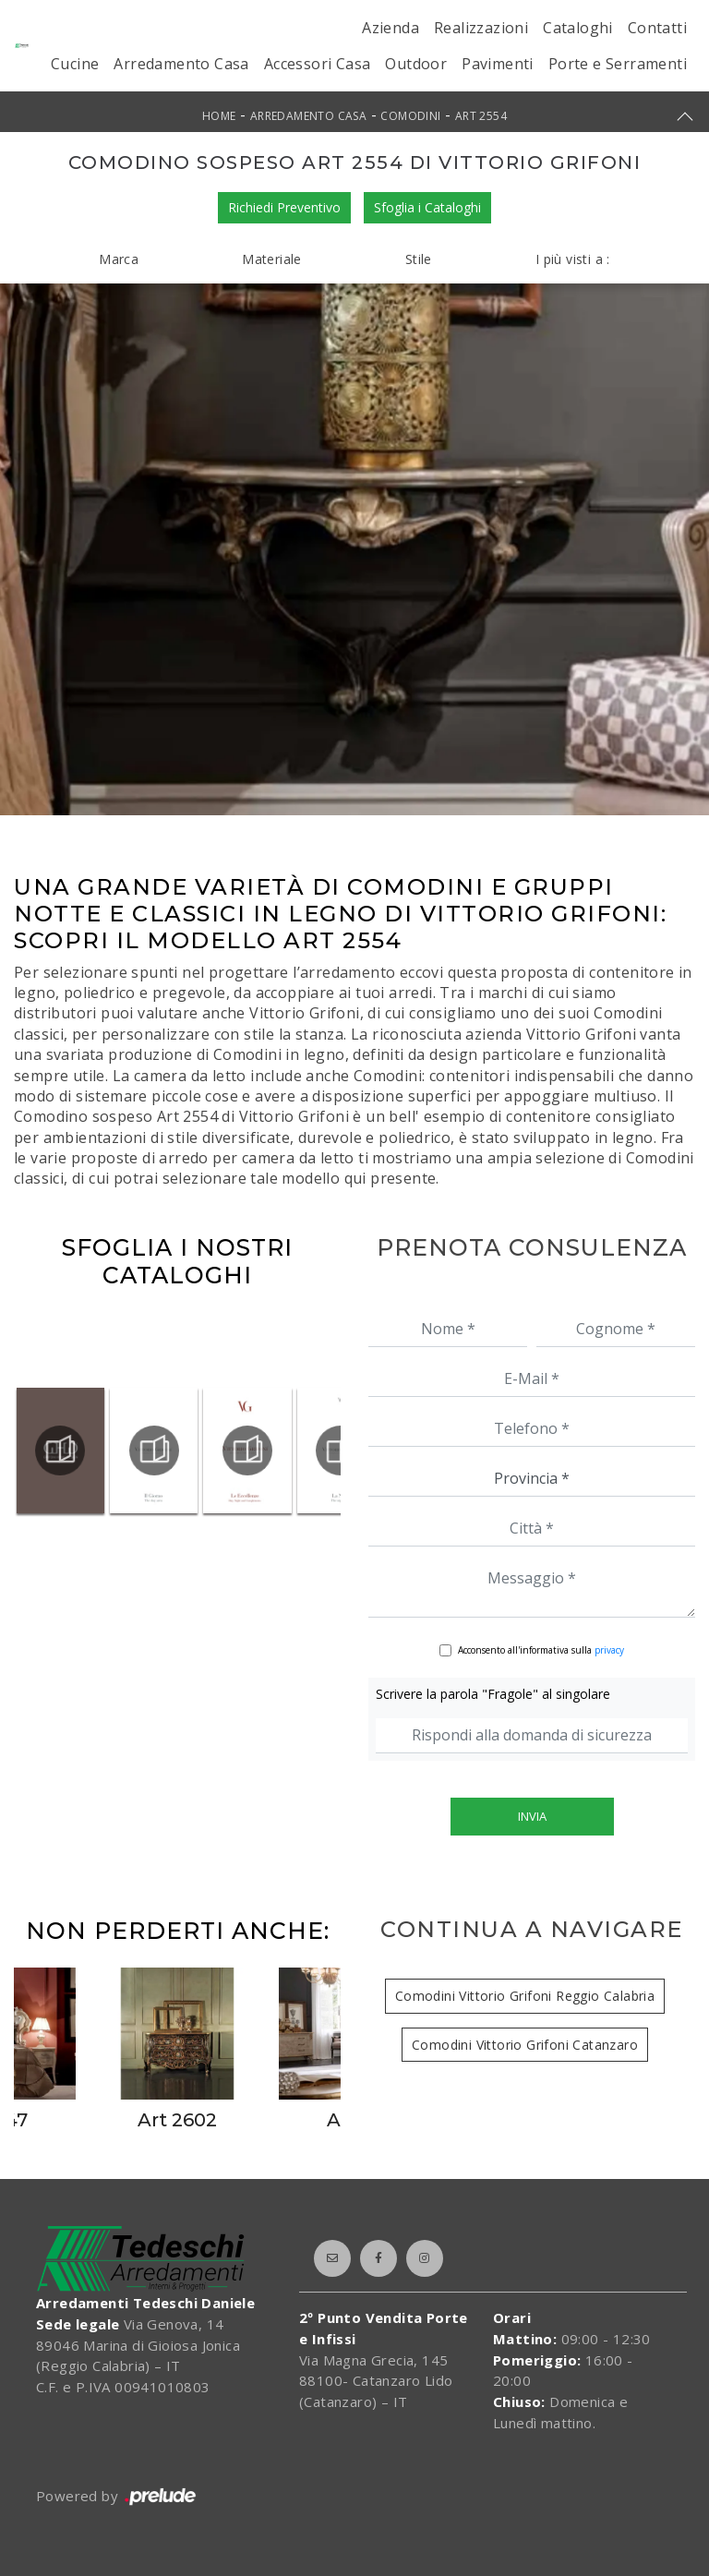  What do you see at coordinates (390, 28) in the screenshot?
I see `Azienda` at bounding box center [390, 28].